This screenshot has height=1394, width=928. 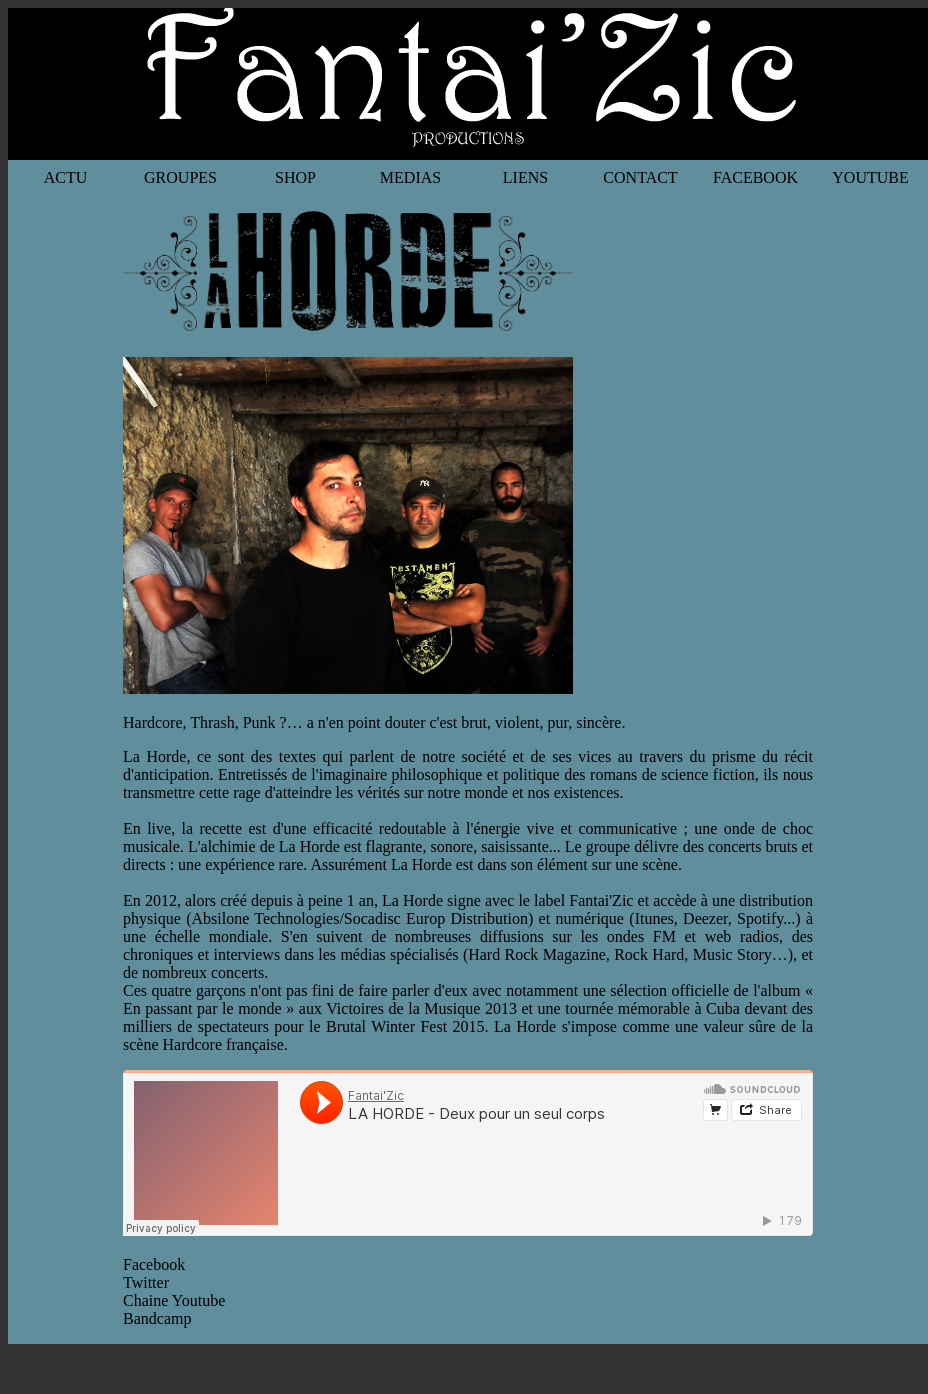 What do you see at coordinates (525, 177) in the screenshot?
I see `LIENS` at bounding box center [525, 177].